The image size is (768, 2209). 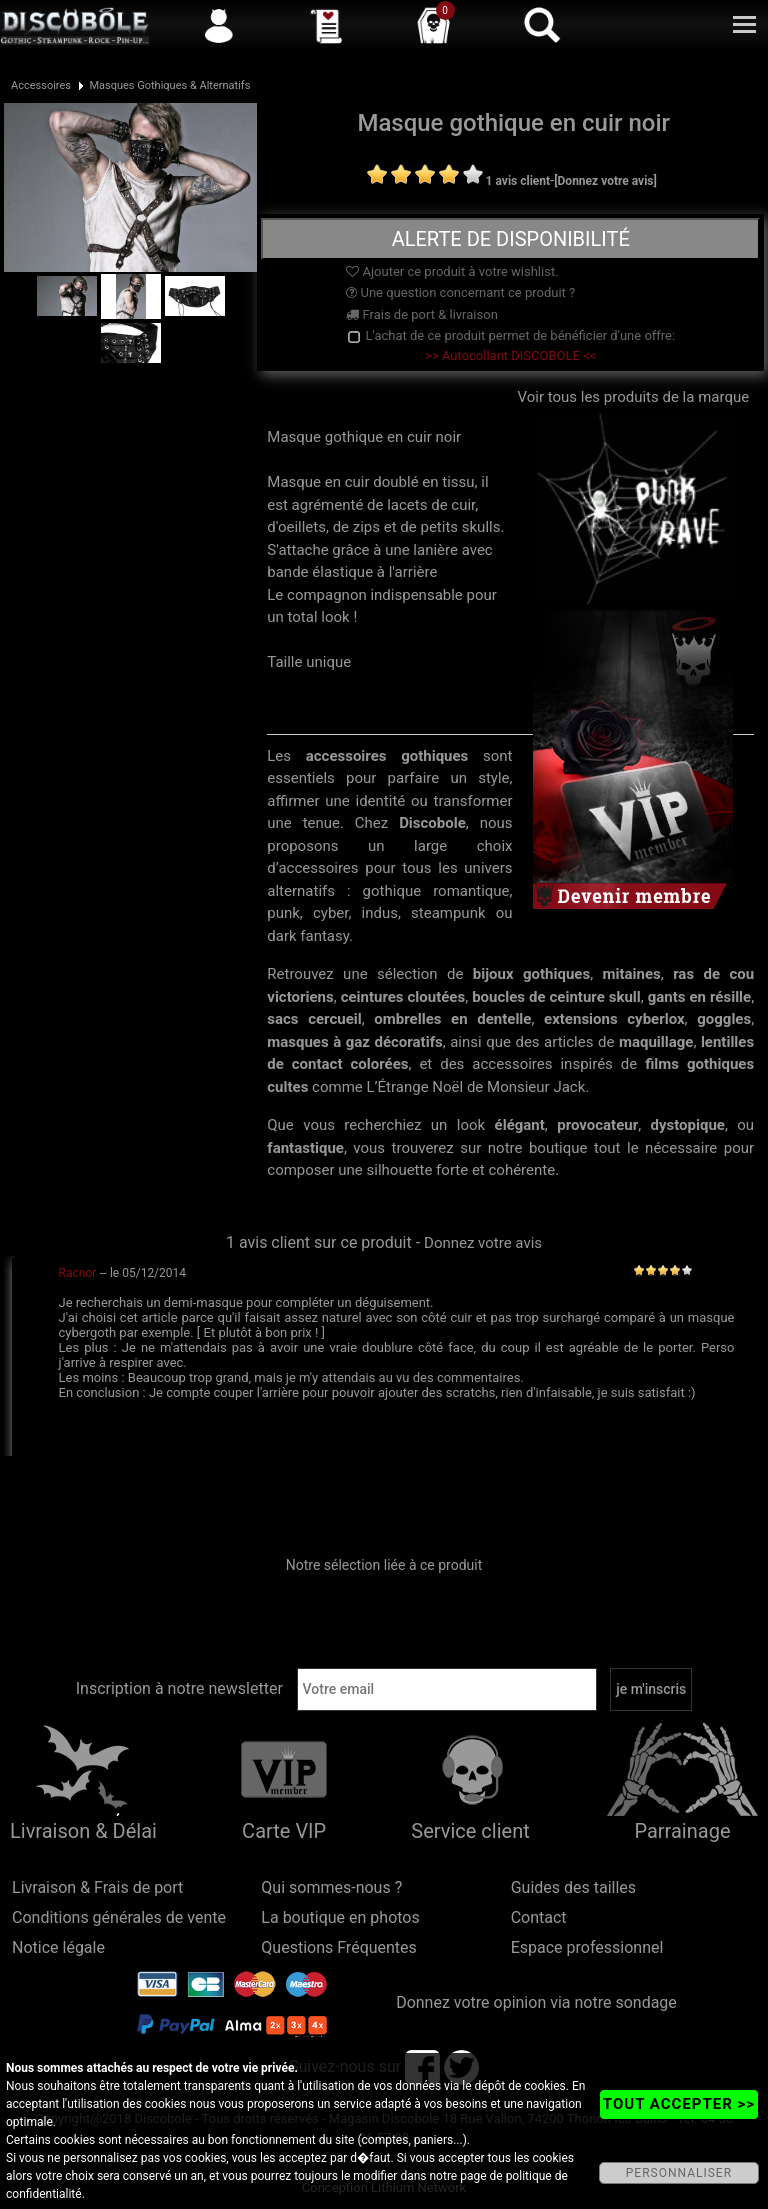 What do you see at coordinates (169, 85) in the screenshot?
I see `Masques Gothiques & Alternatifs` at bounding box center [169, 85].